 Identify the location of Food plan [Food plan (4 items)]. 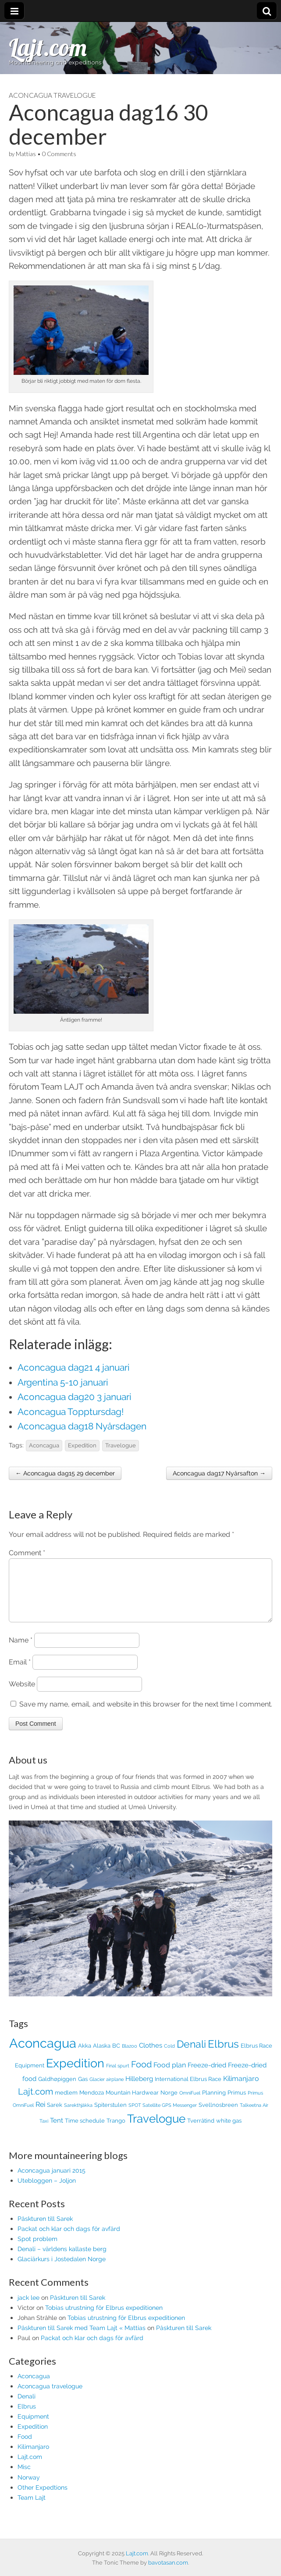
(169, 2075).